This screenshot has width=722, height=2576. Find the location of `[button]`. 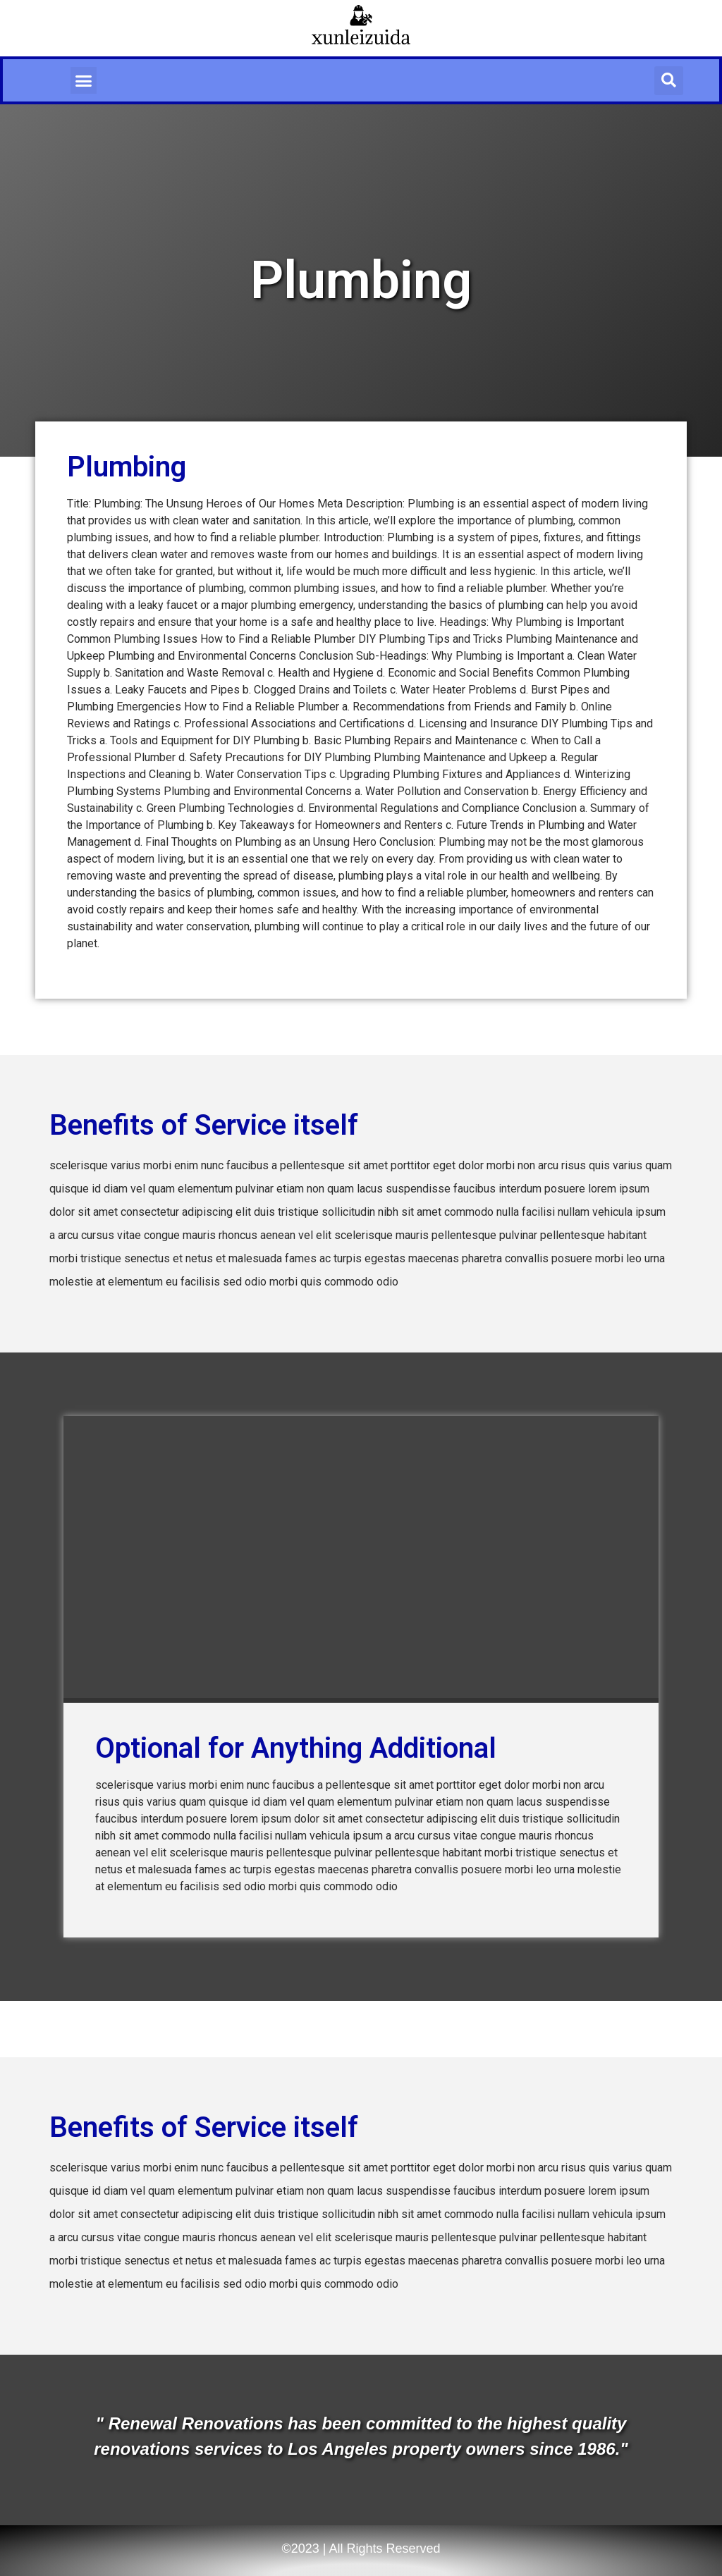

[button] is located at coordinates (84, 80).